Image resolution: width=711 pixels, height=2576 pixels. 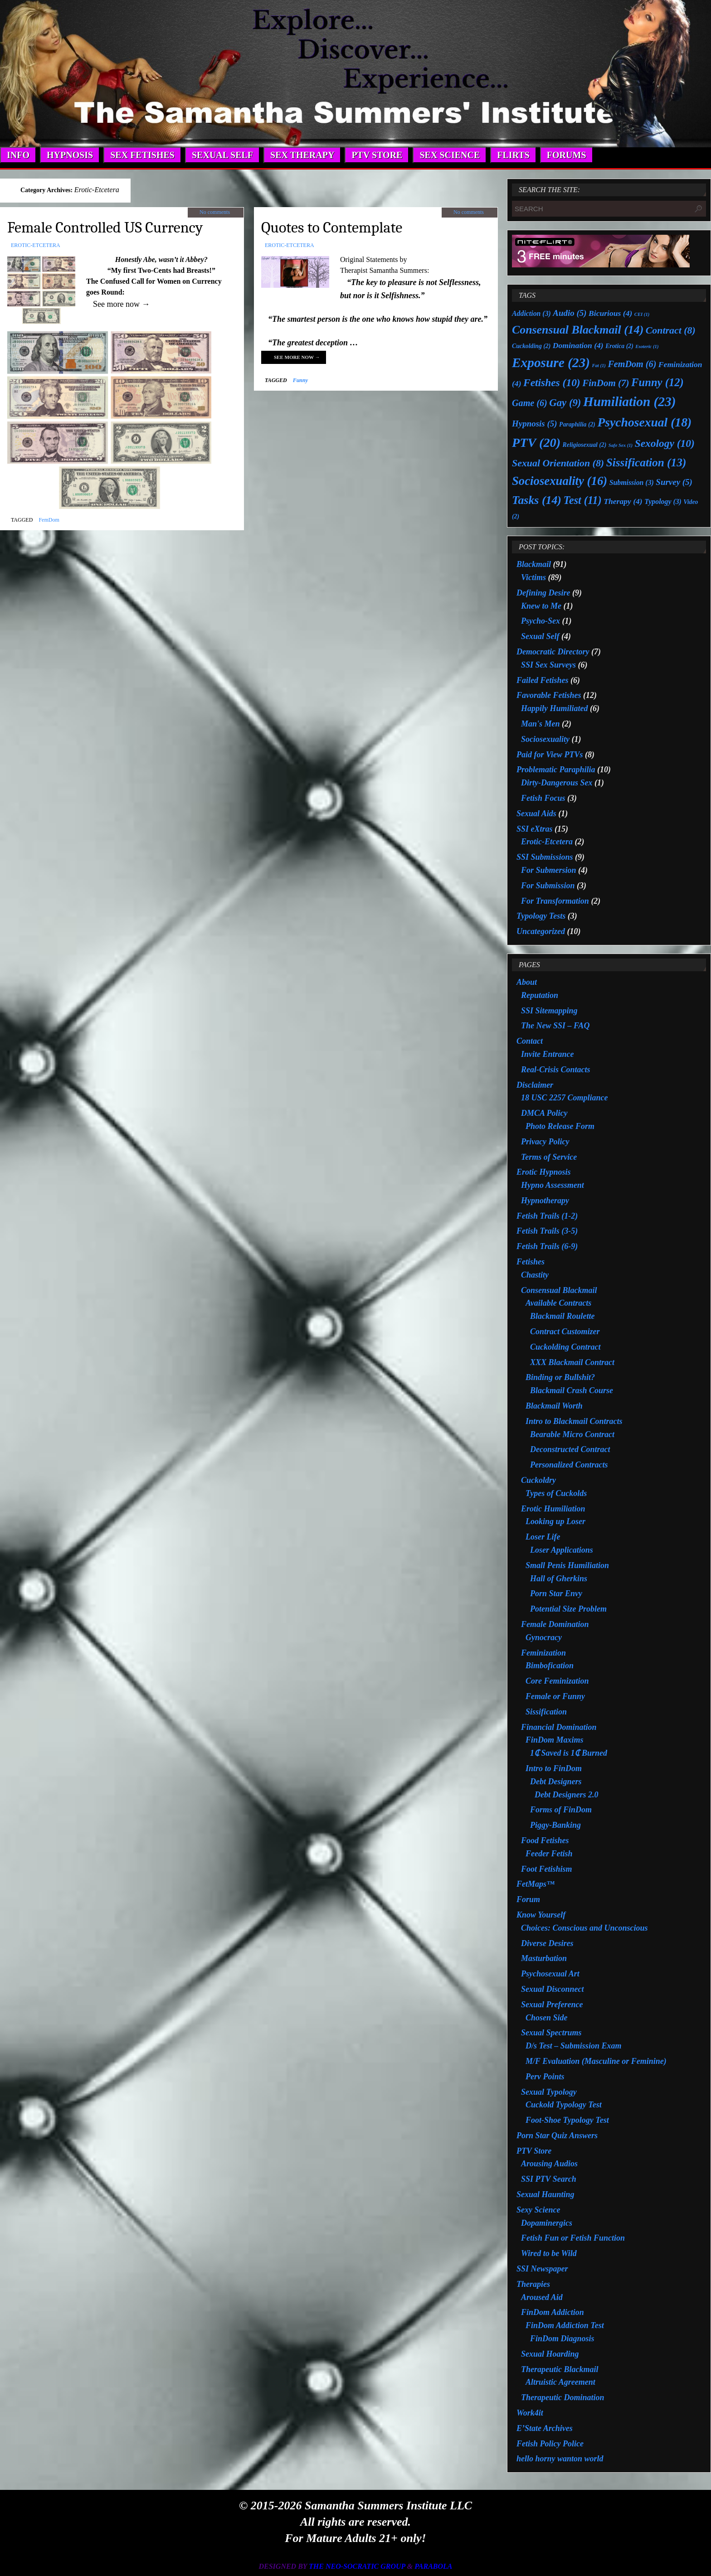 I want to click on Blackmail Roulette, so click(x=562, y=1316).